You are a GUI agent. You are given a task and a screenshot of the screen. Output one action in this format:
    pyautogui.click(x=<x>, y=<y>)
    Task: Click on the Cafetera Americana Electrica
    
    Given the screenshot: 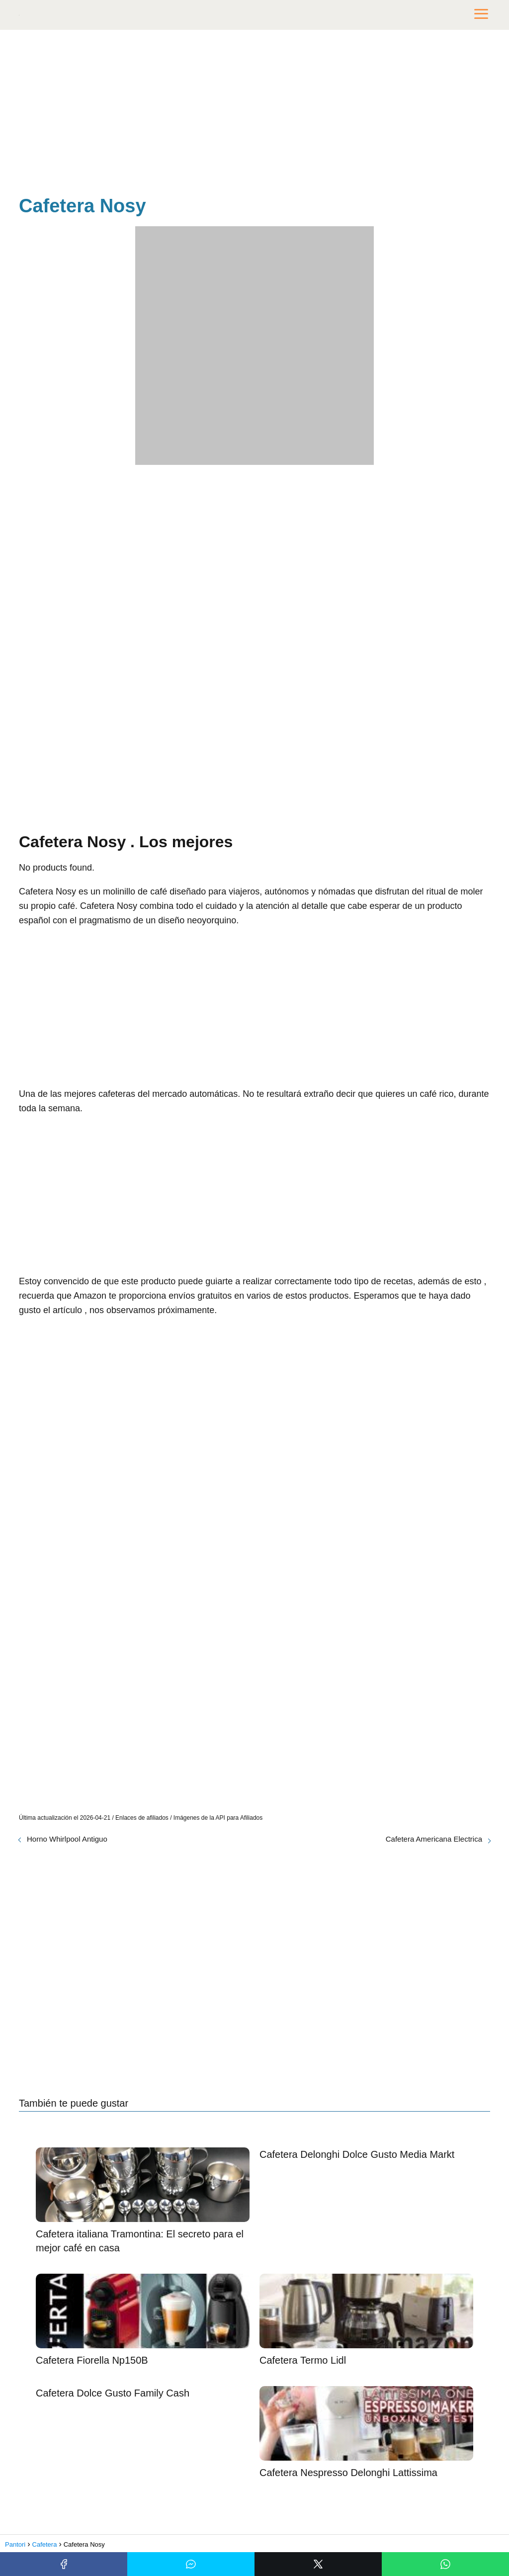 What is the action you would take?
    pyautogui.click(x=434, y=1839)
    